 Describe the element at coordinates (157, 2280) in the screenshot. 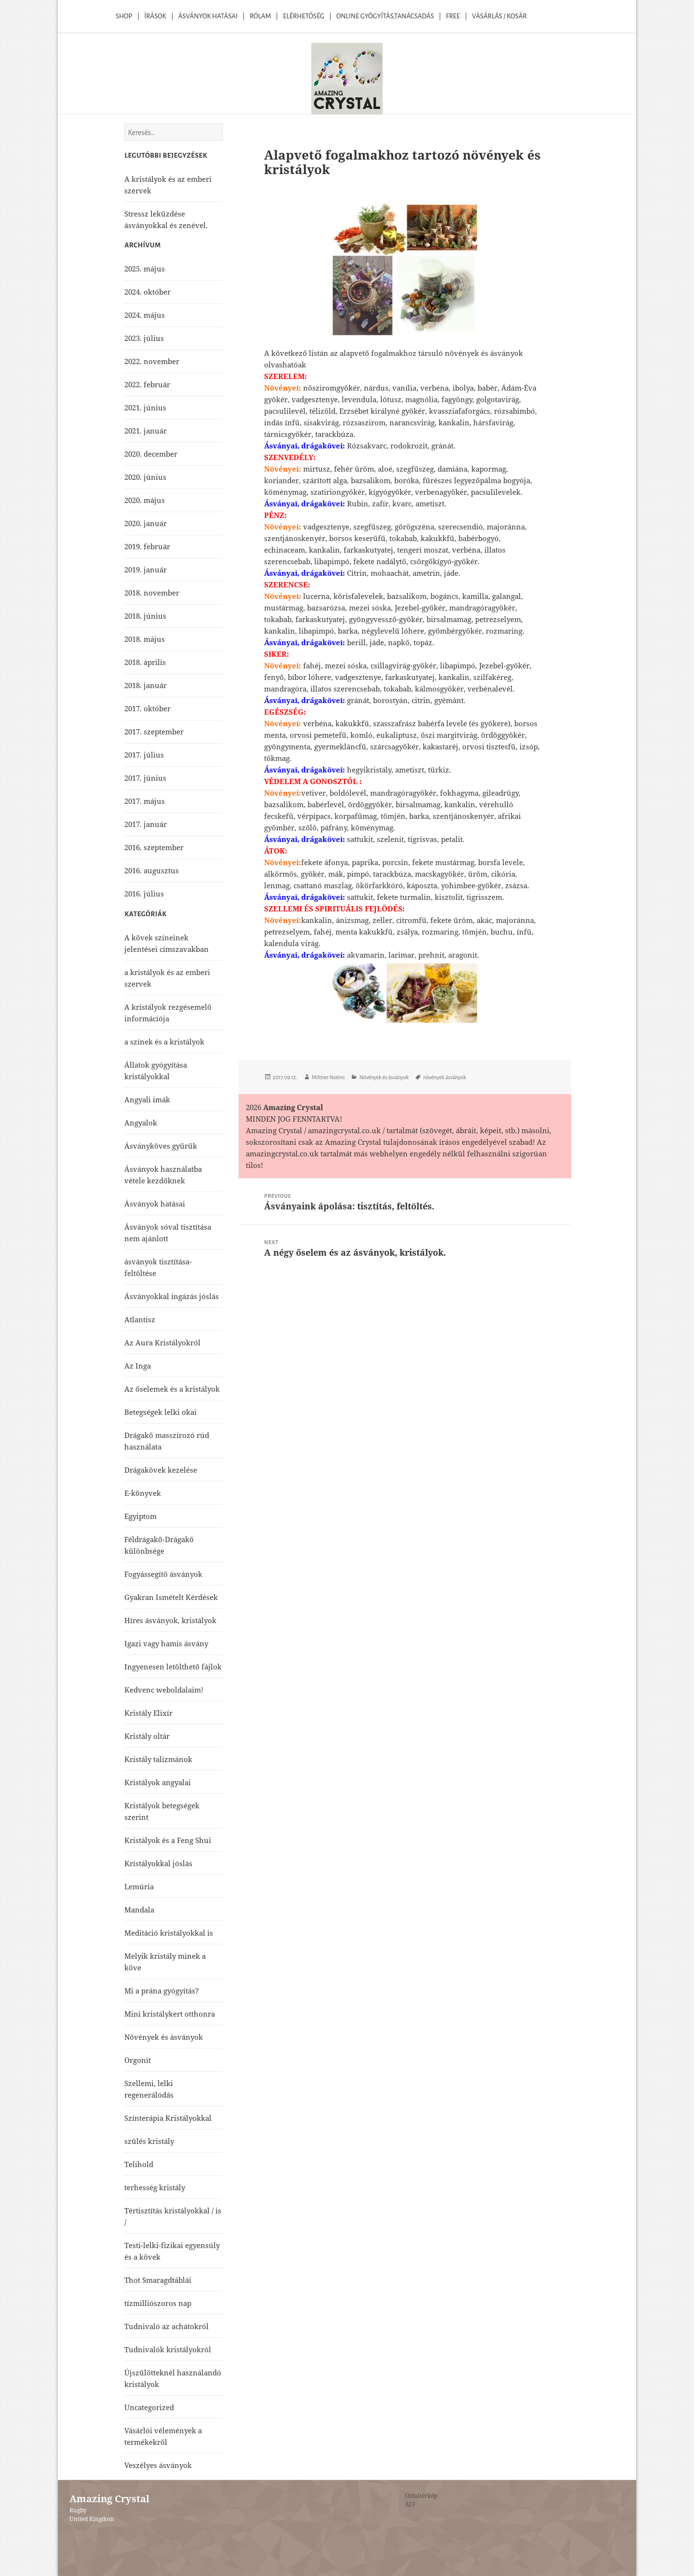

I see `Thot Smaragdtáblái` at that location.